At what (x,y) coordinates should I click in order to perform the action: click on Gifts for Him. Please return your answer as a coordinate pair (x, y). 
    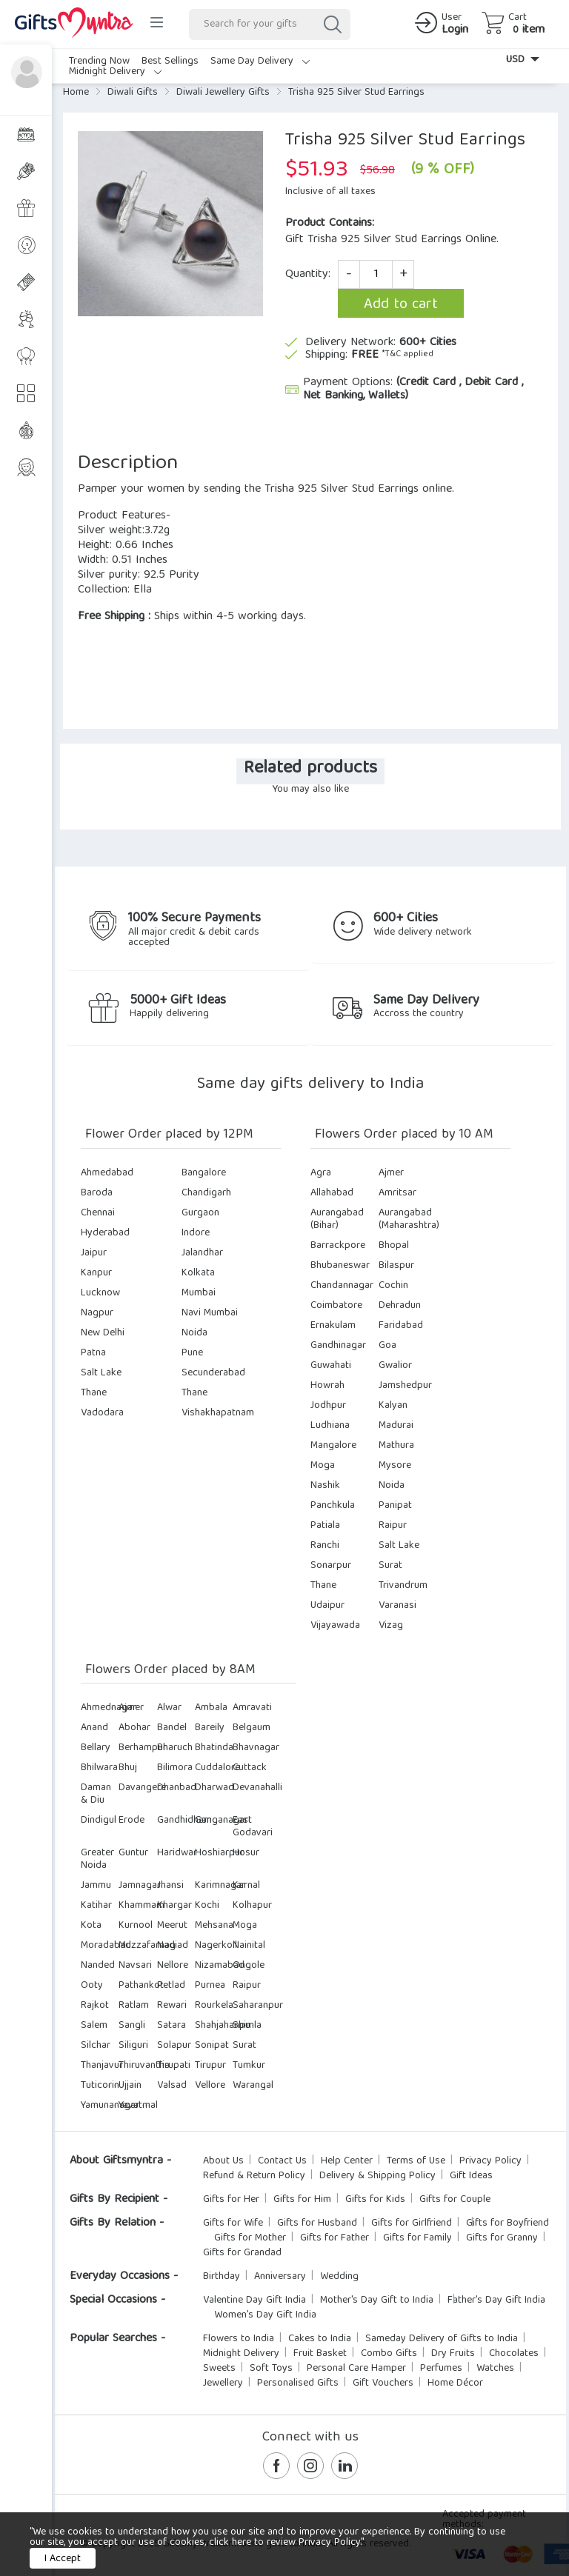
    Looking at the image, I should click on (302, 2200).